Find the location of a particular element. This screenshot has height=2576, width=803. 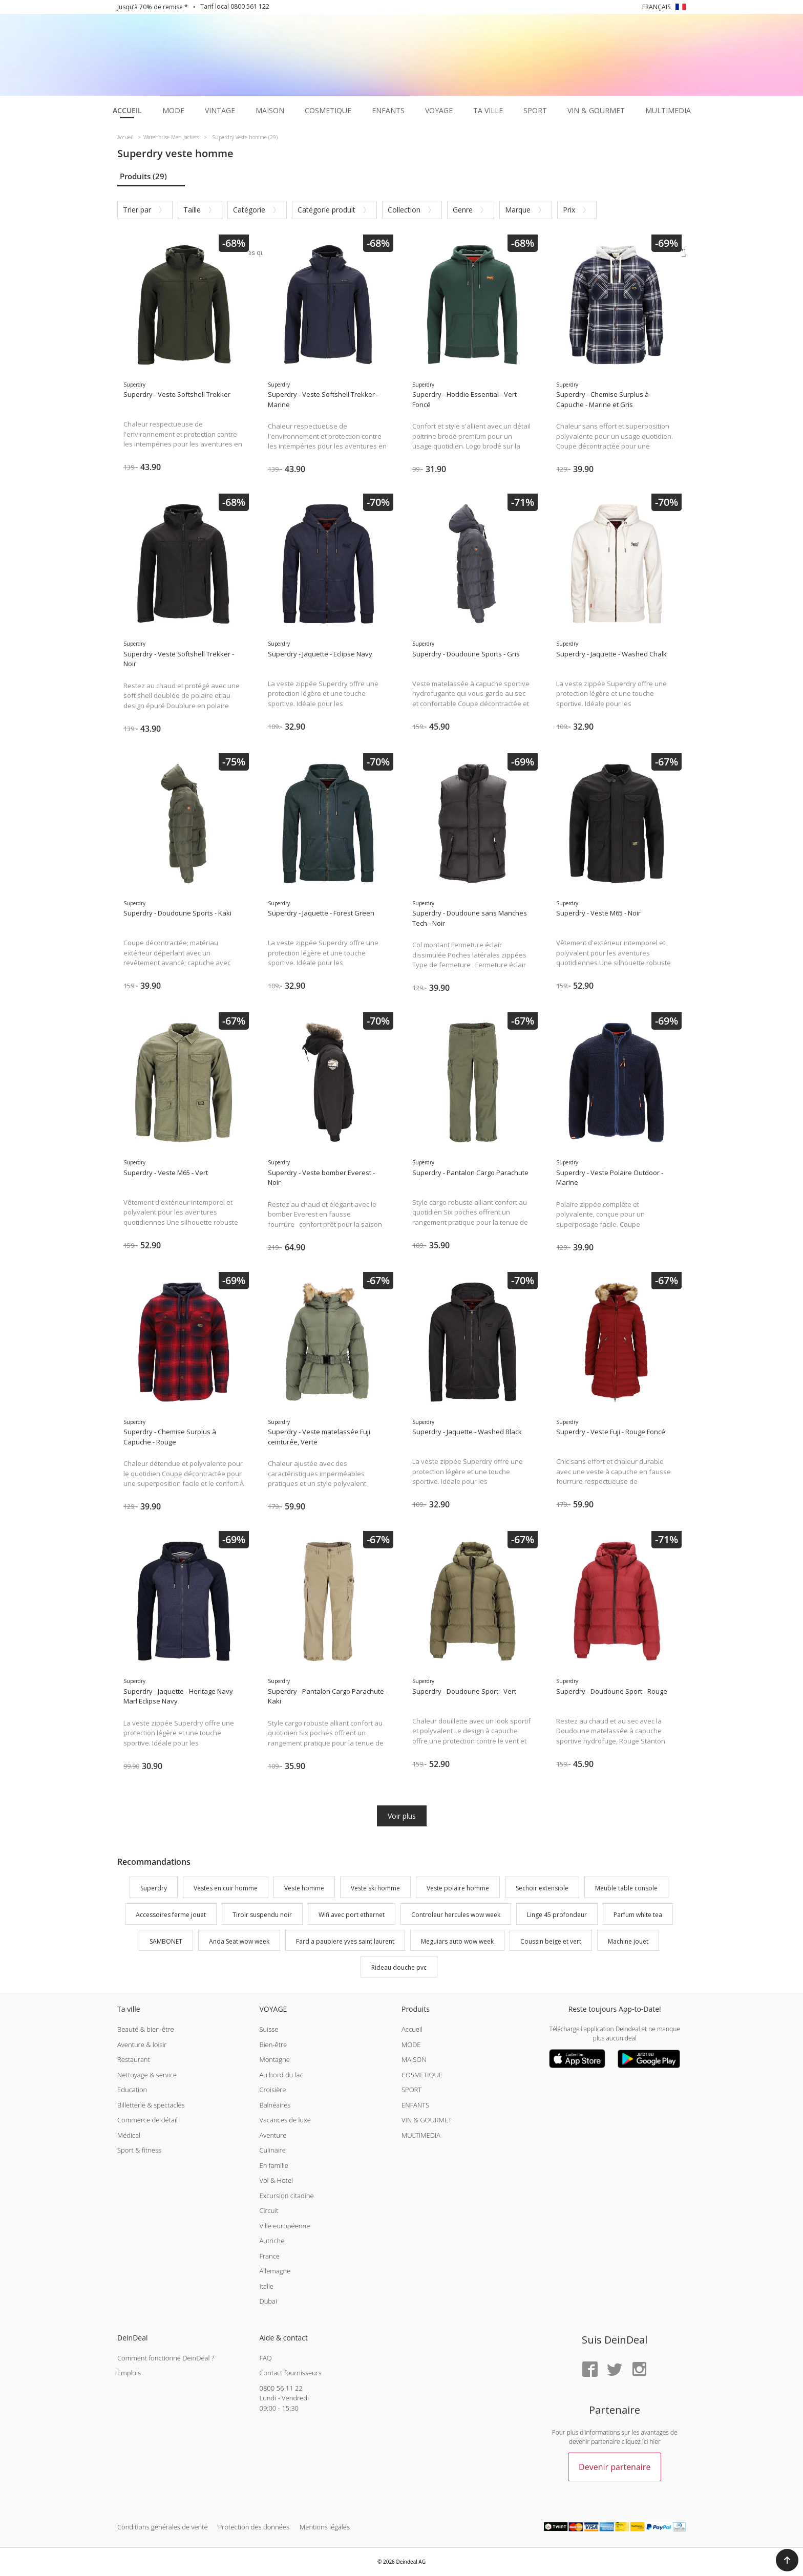

MODE is located at coordinates (411, 2044).